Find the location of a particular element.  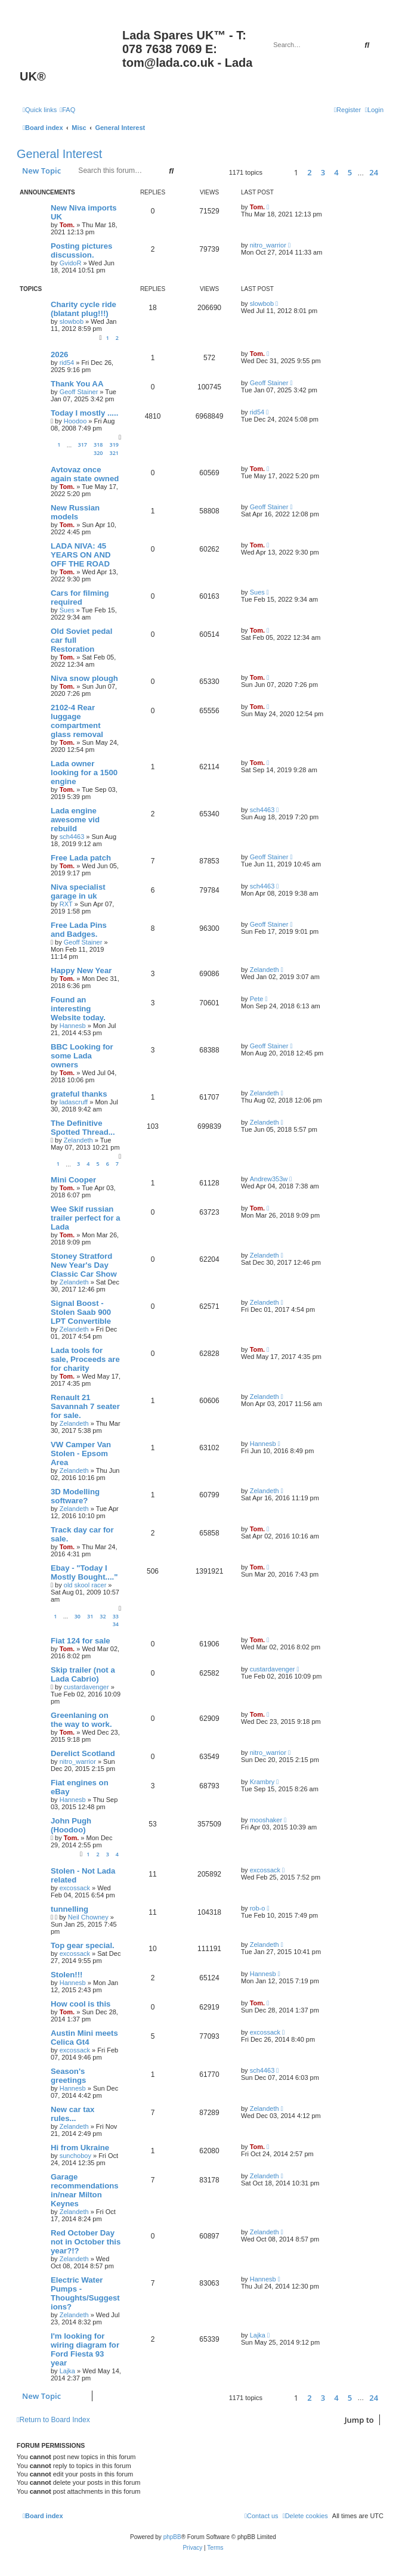

2026 is located at coordinates (59, 354).